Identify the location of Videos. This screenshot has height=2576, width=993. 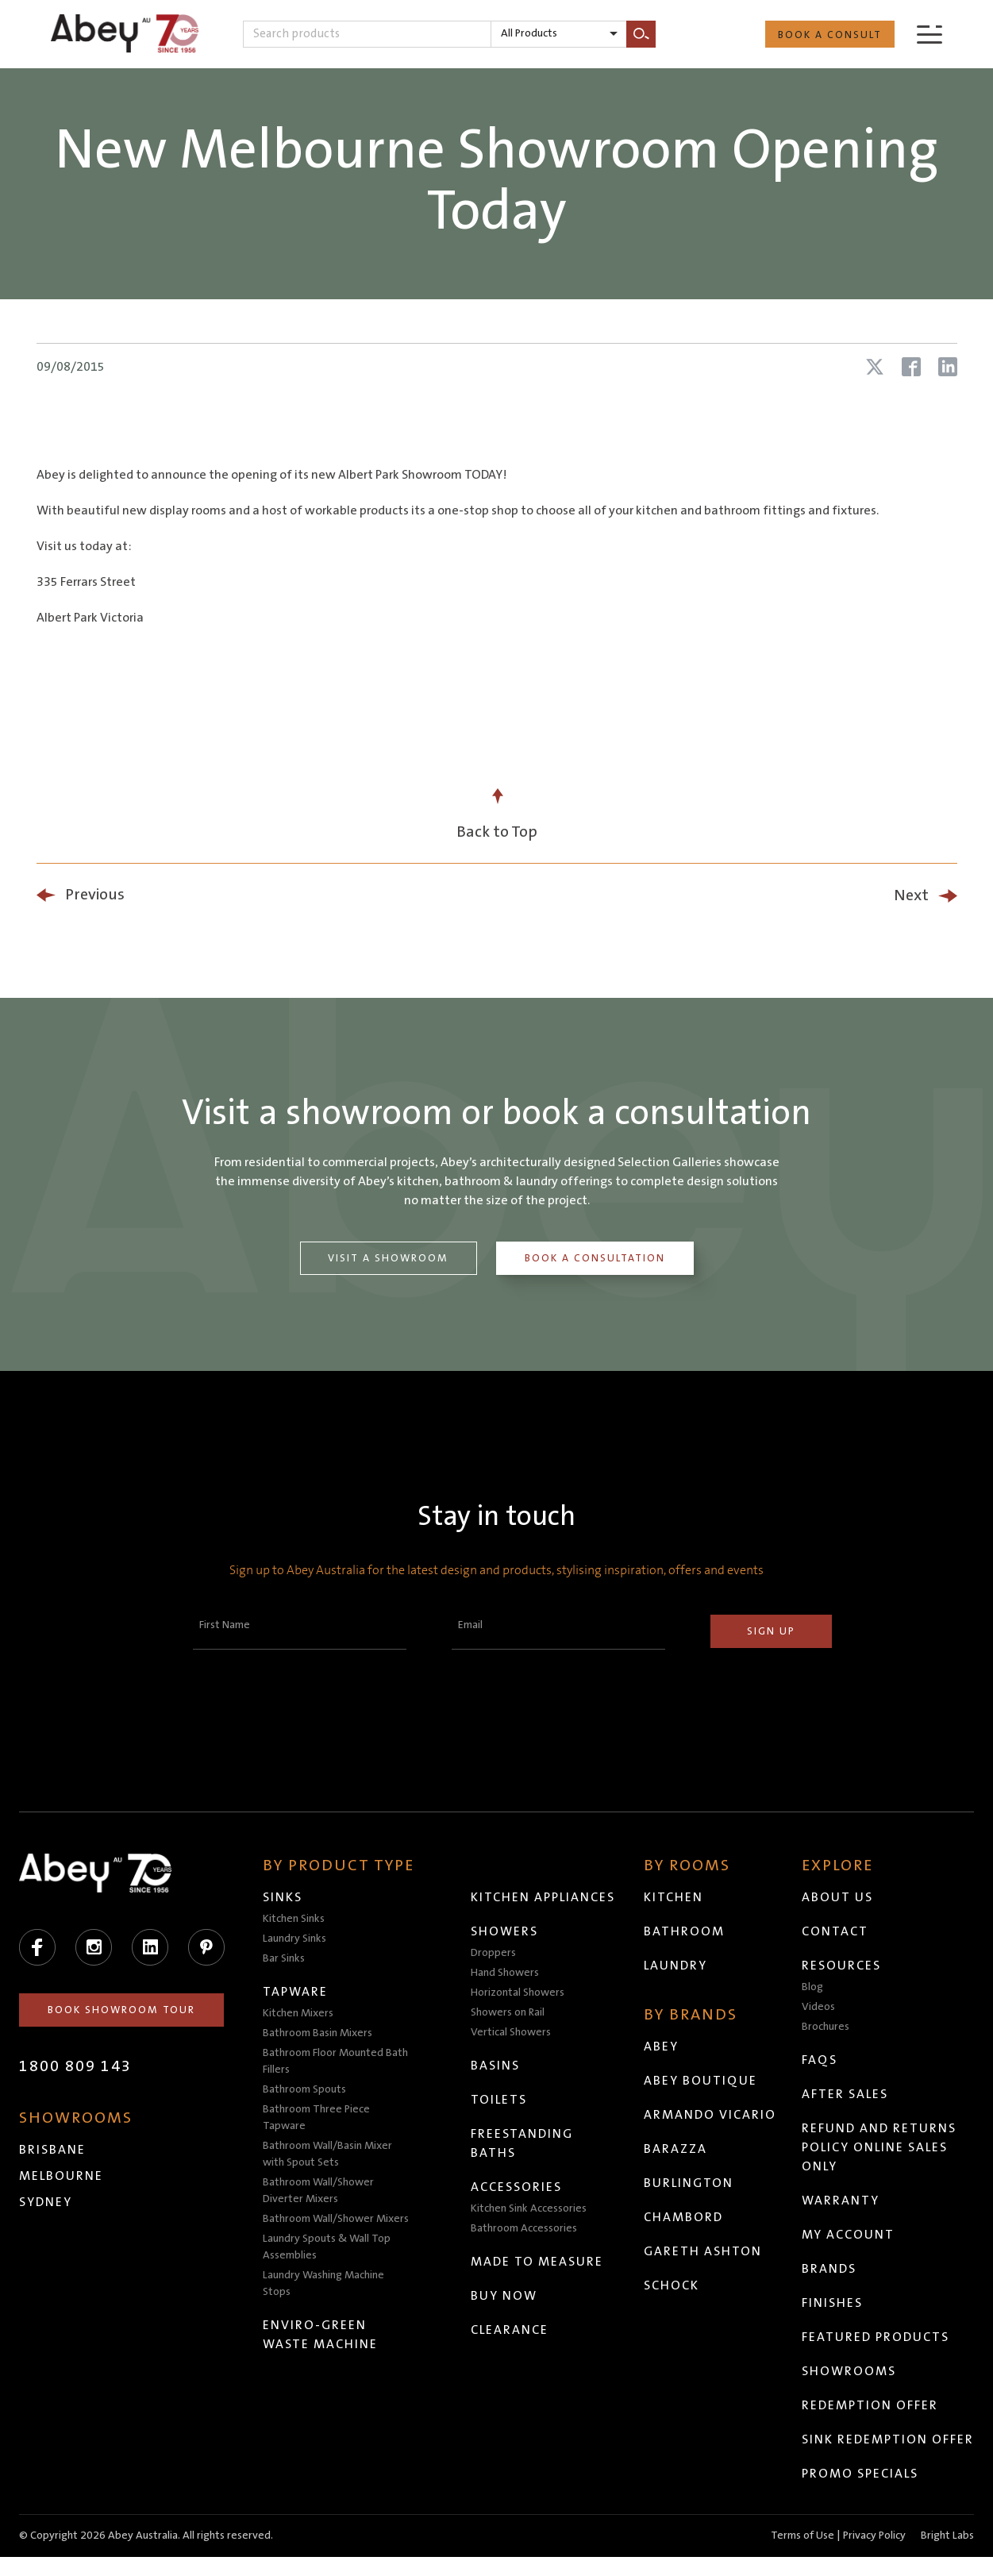
(819, 2006).